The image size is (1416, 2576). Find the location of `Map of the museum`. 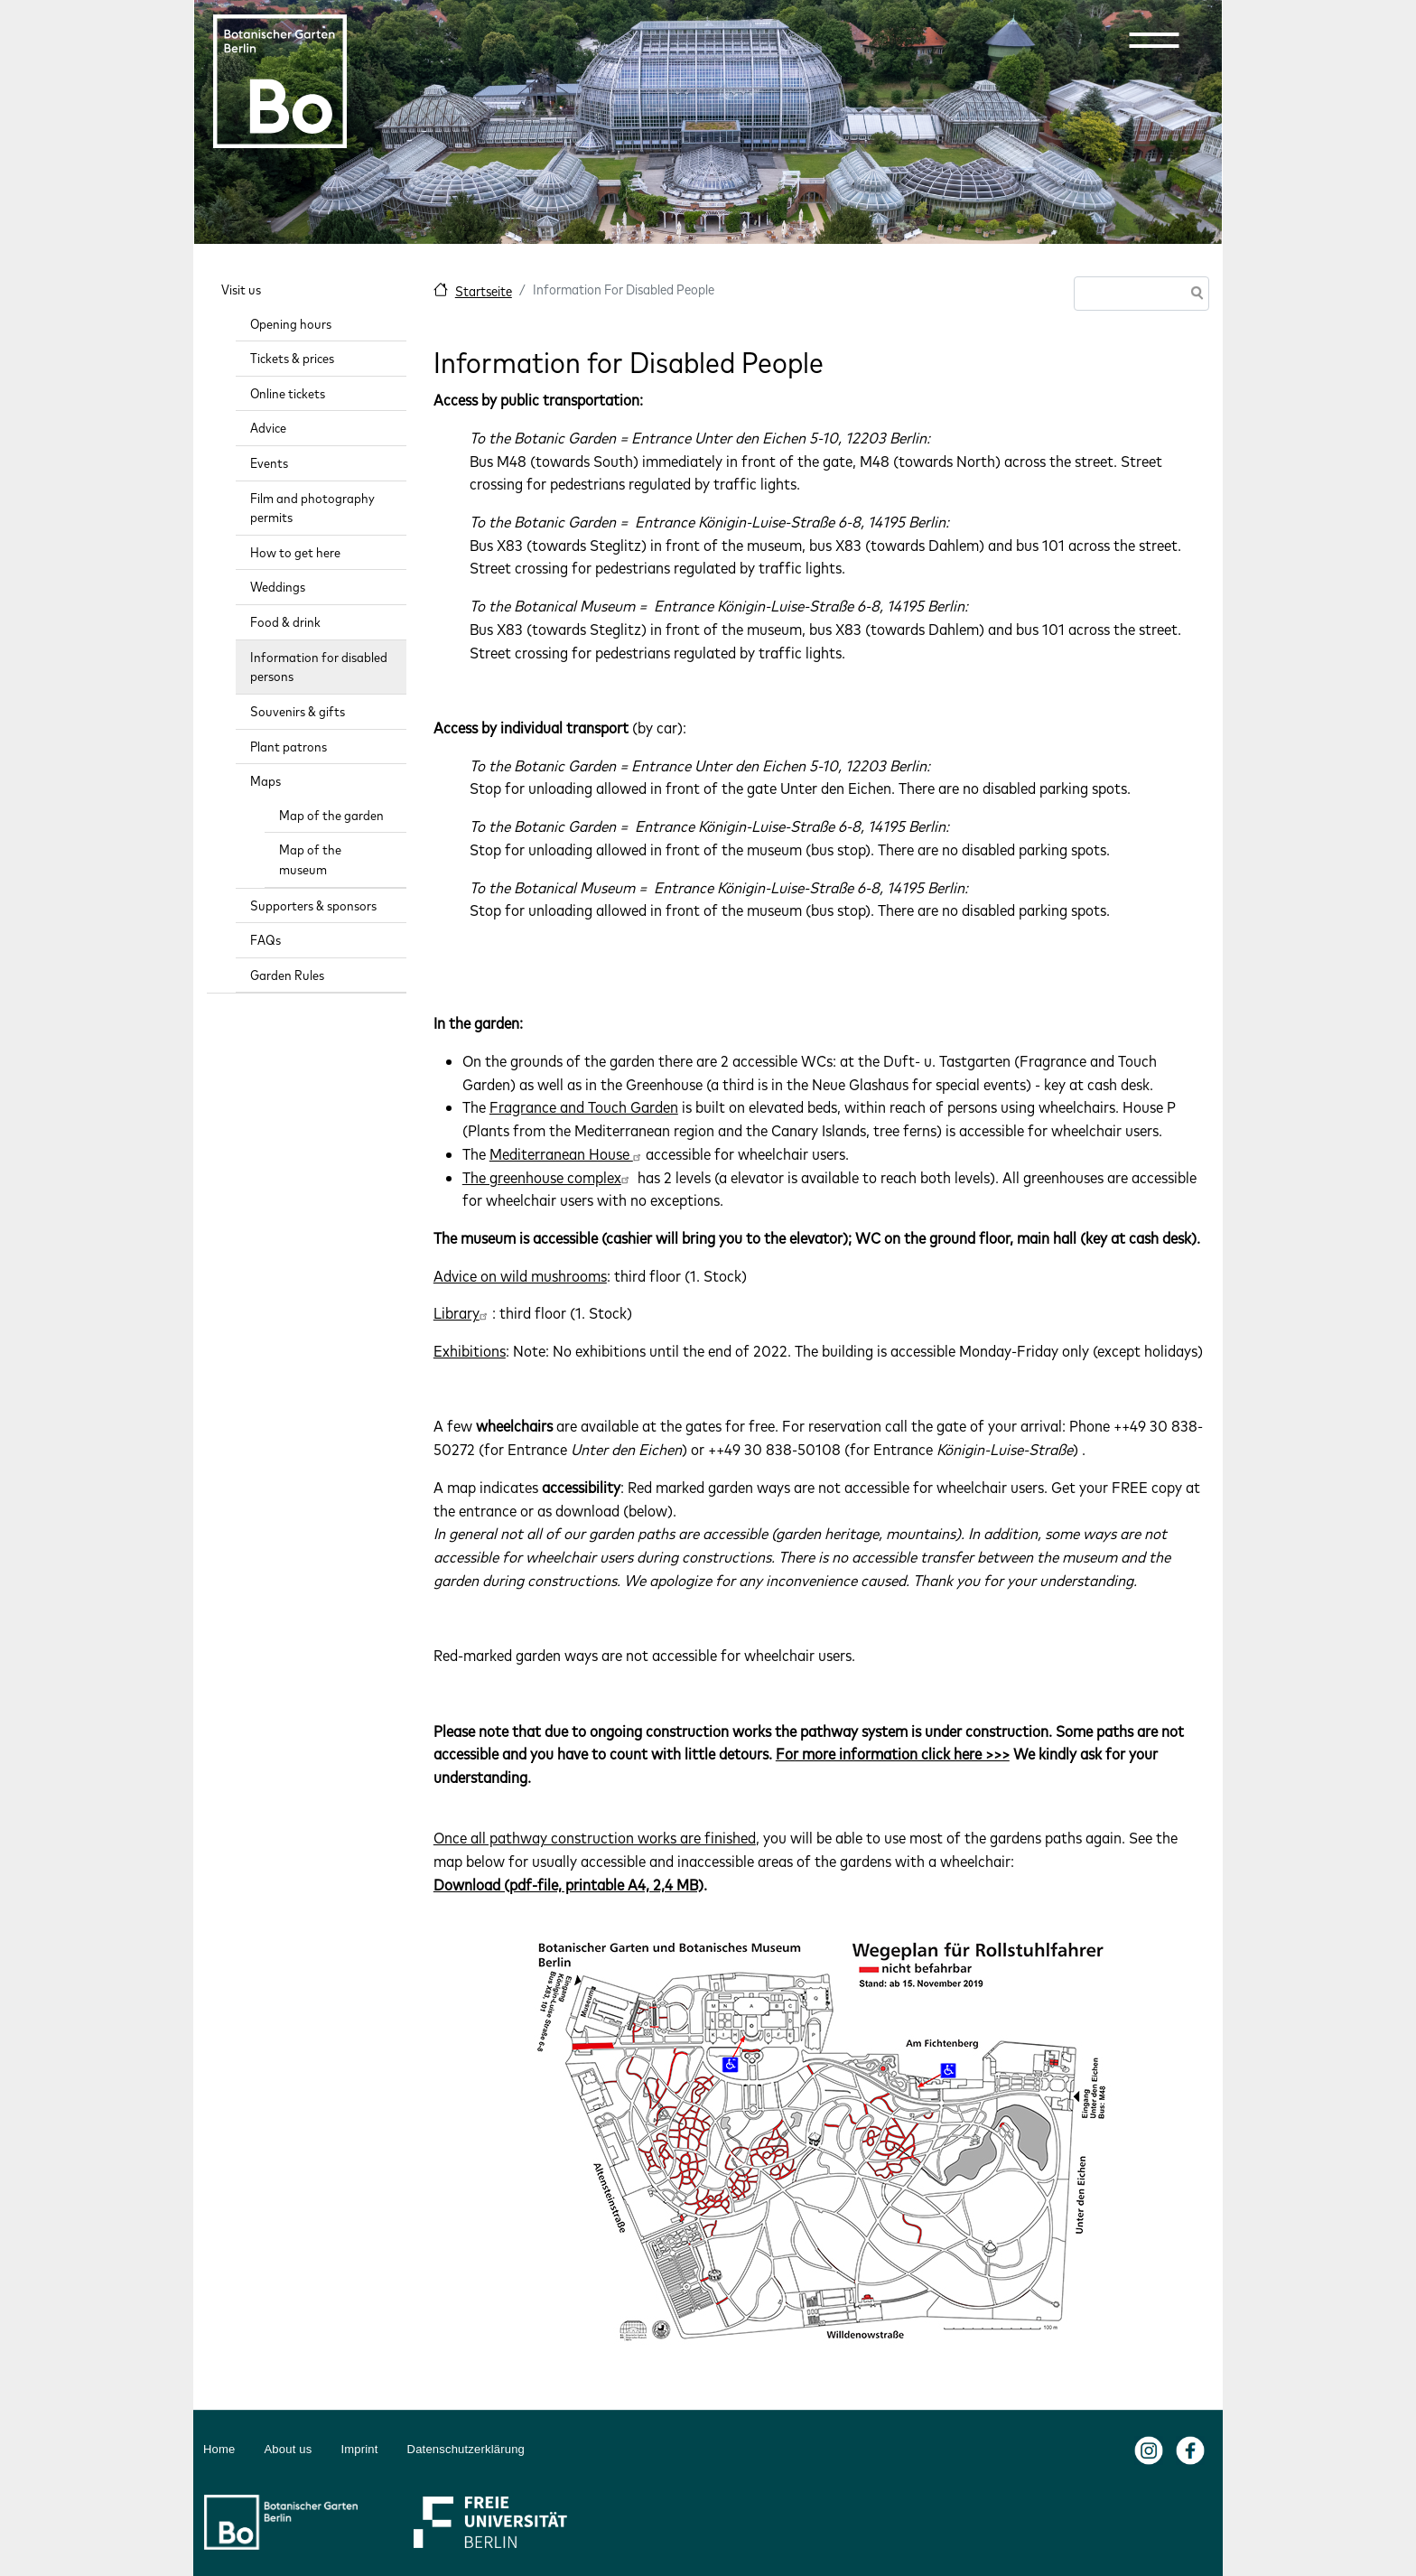

Map of the museum is located at coordinates (310, 859).